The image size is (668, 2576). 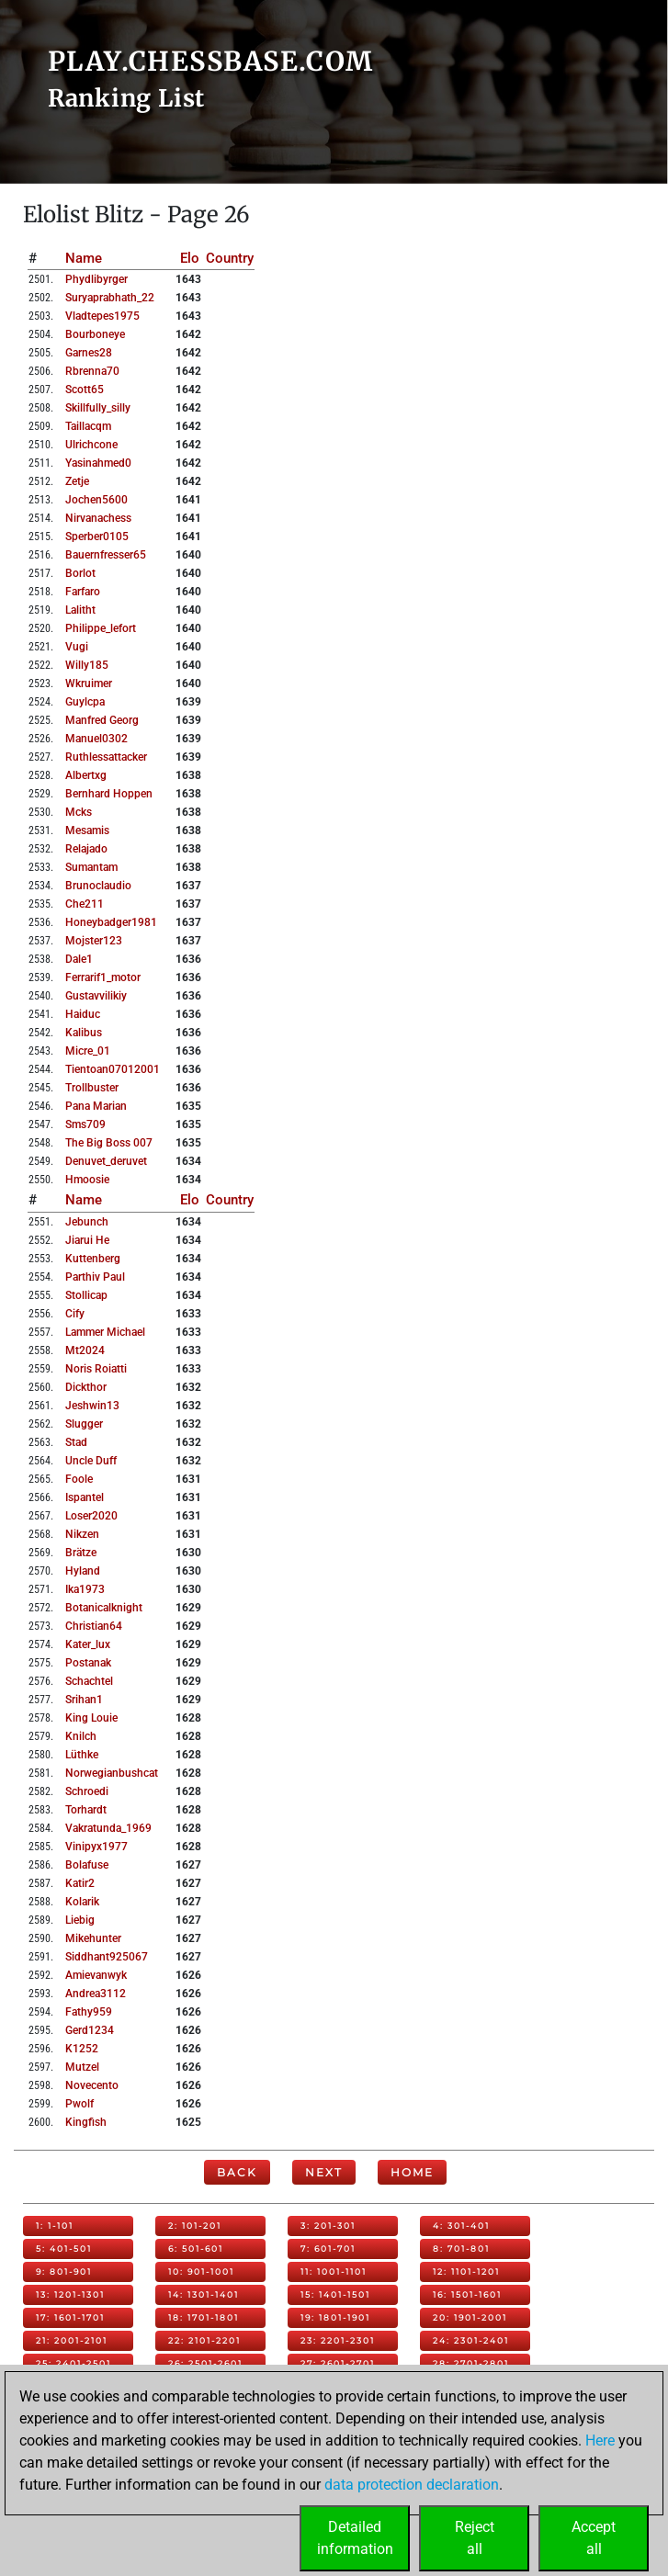 What do you see at coordinates (84, 1424) in the screenshot?
I see `slugger` at bounding box center [84, 1424].